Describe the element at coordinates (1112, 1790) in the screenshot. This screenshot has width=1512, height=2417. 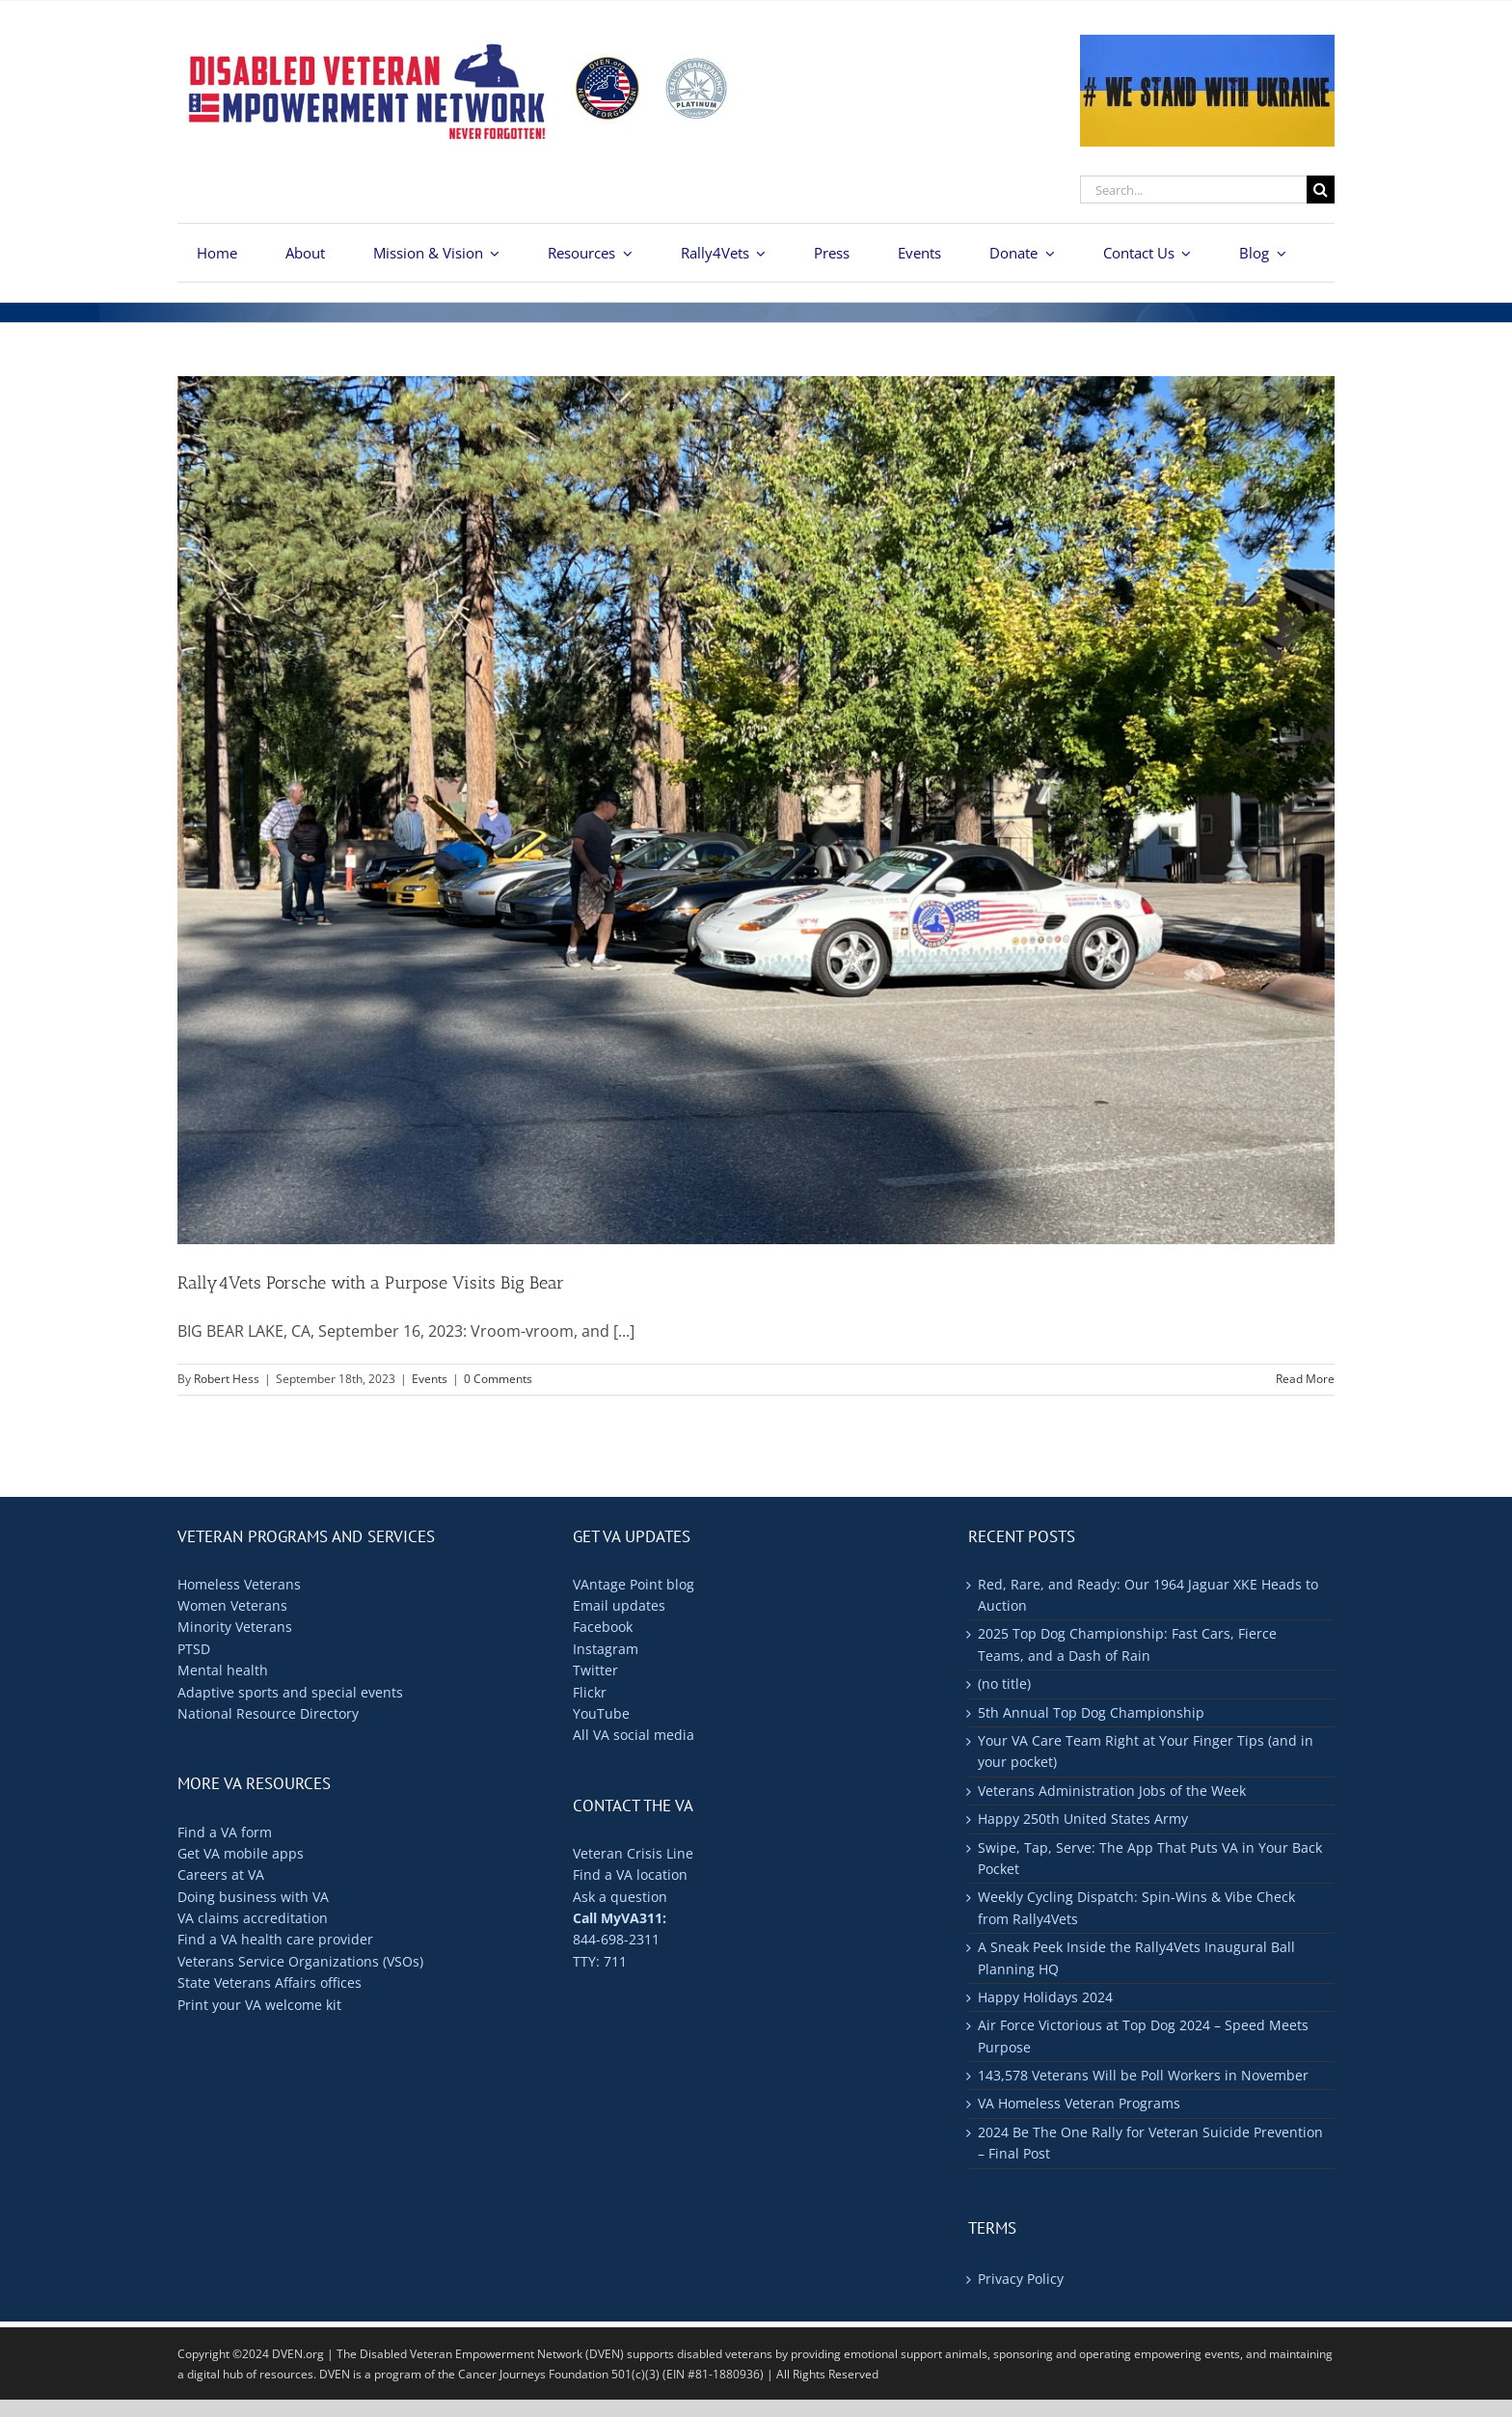
I see `Veterans Administration Jobs of the Week` at that location.